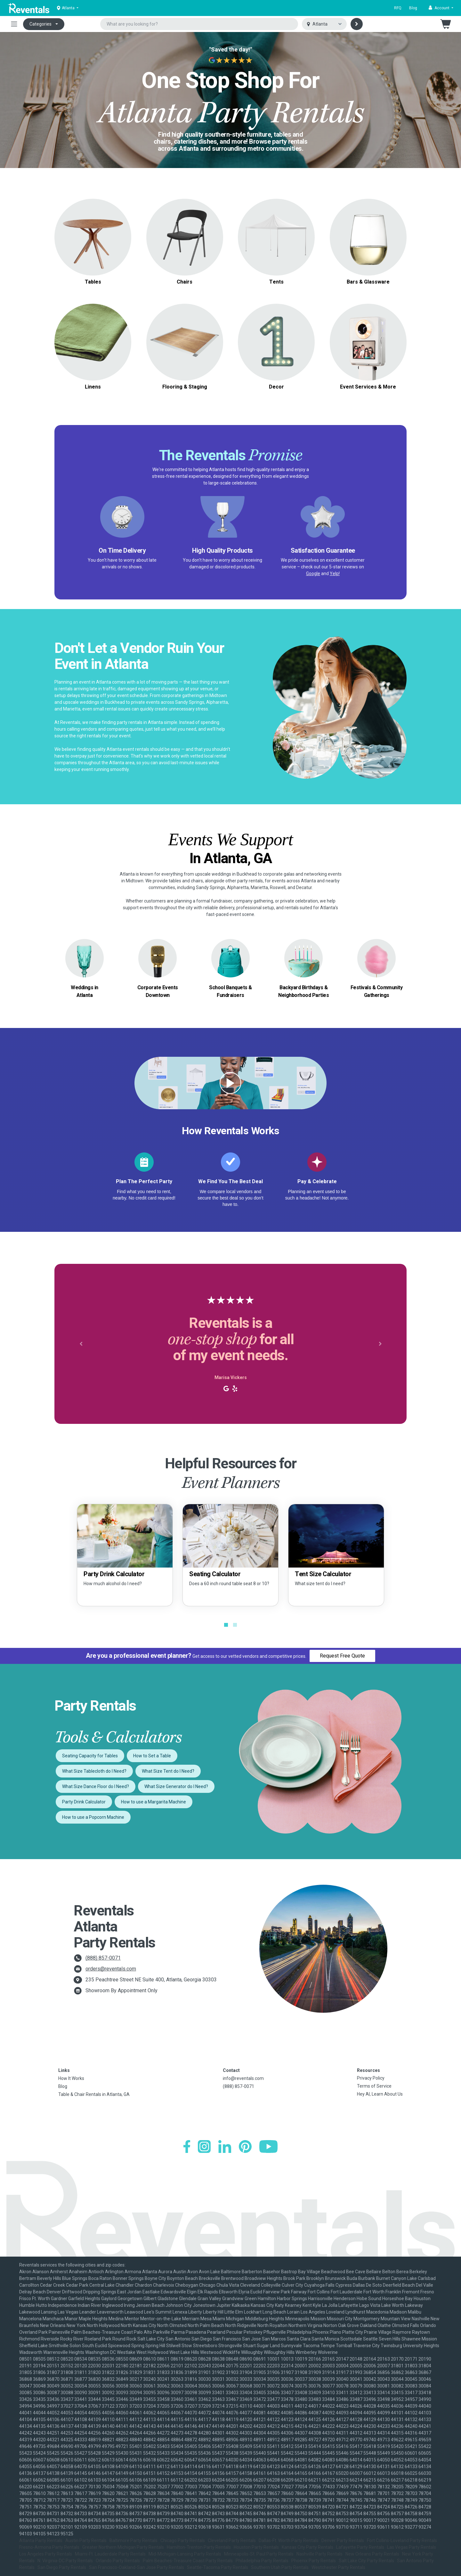  I want to click on Nashville Party Rentals, so click(319, 2553).